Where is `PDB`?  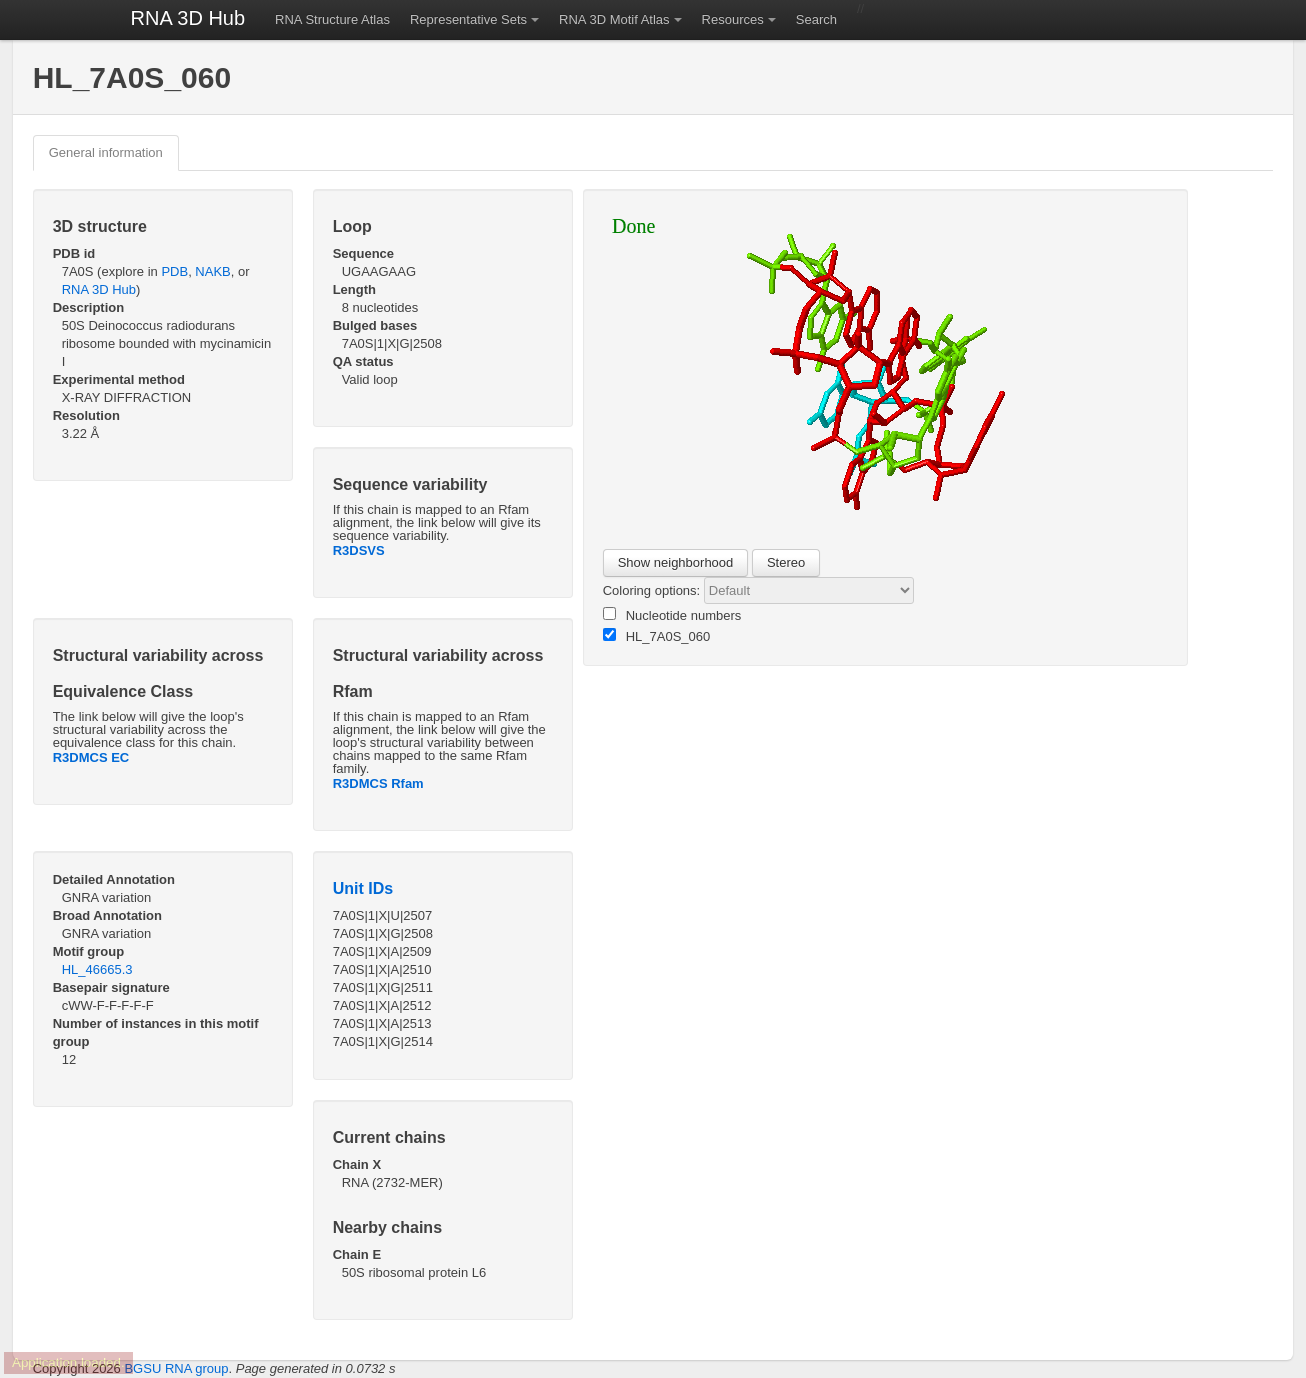 PDB is located at coordinates (174, 271).